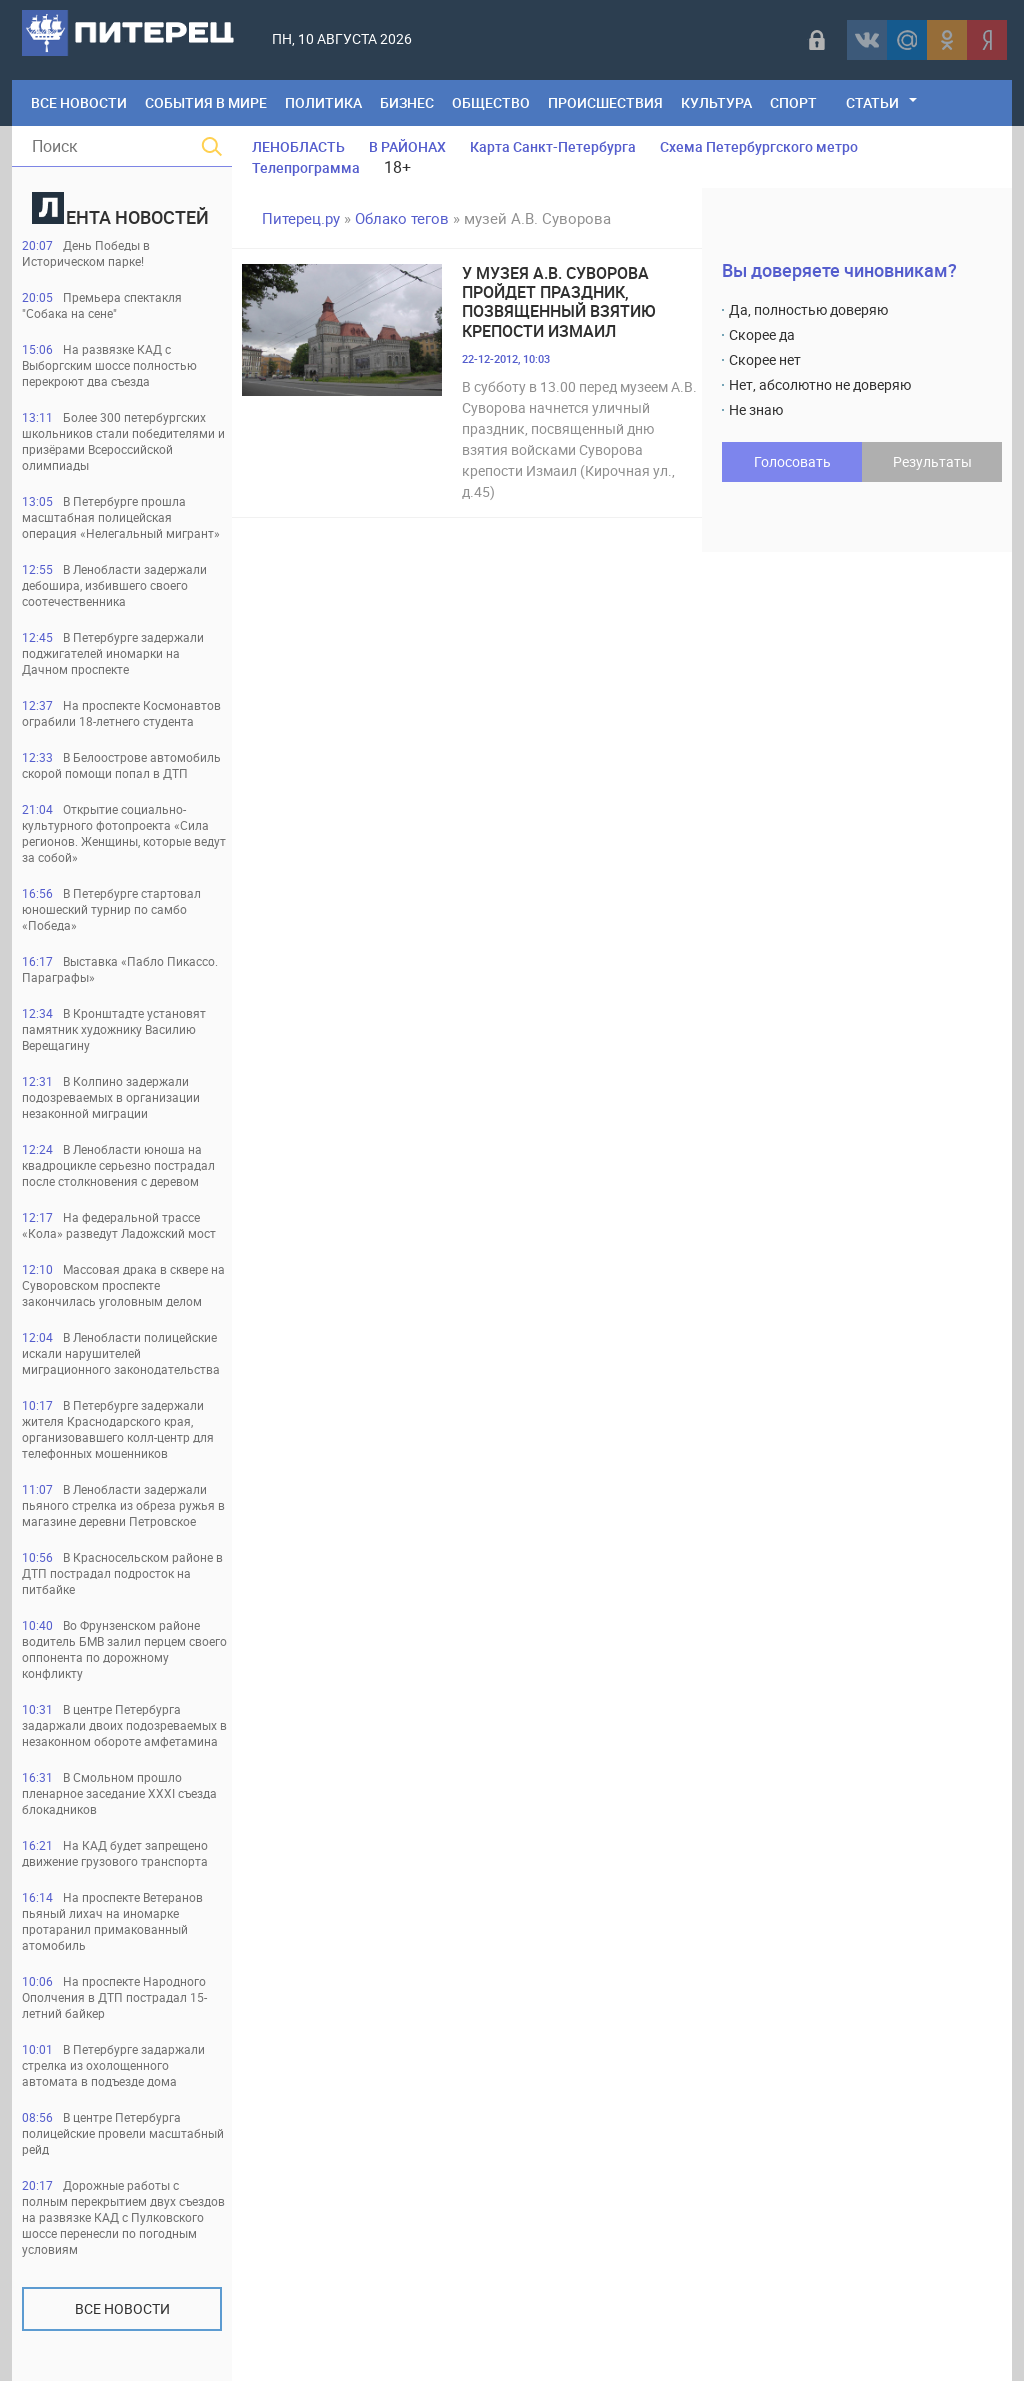 The image size is (1024, 2381). I want to click on В центре Петербурга задаржали двоих подозреваемых в незаконном обороте амфетамина, so click(124, 1725).